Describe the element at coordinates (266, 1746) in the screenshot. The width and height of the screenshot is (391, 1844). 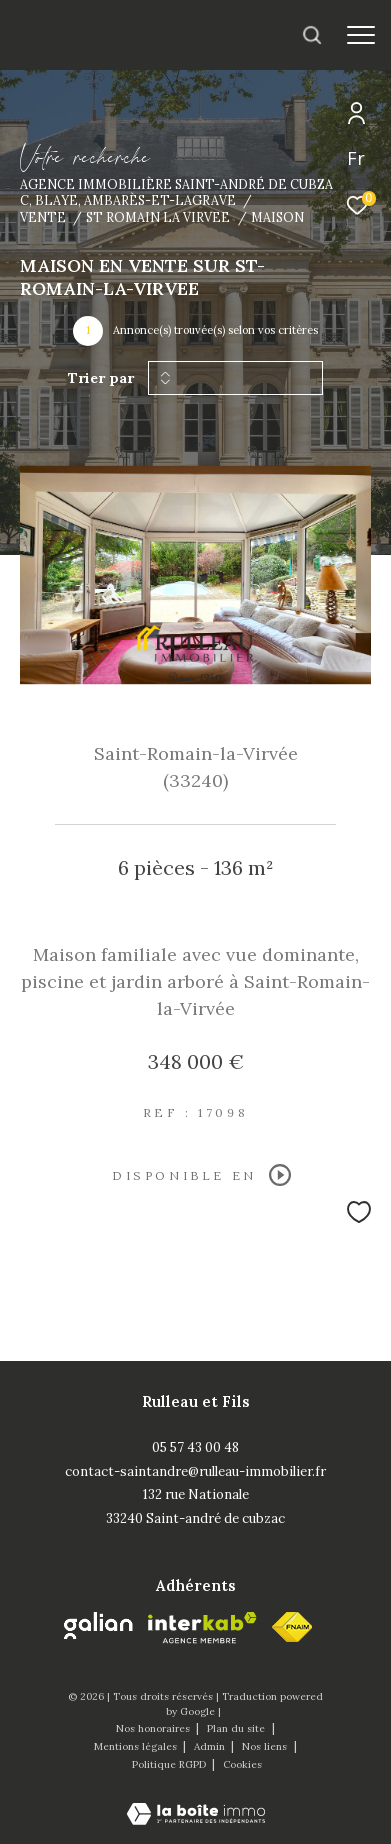
I see `Nos liens` at that location.